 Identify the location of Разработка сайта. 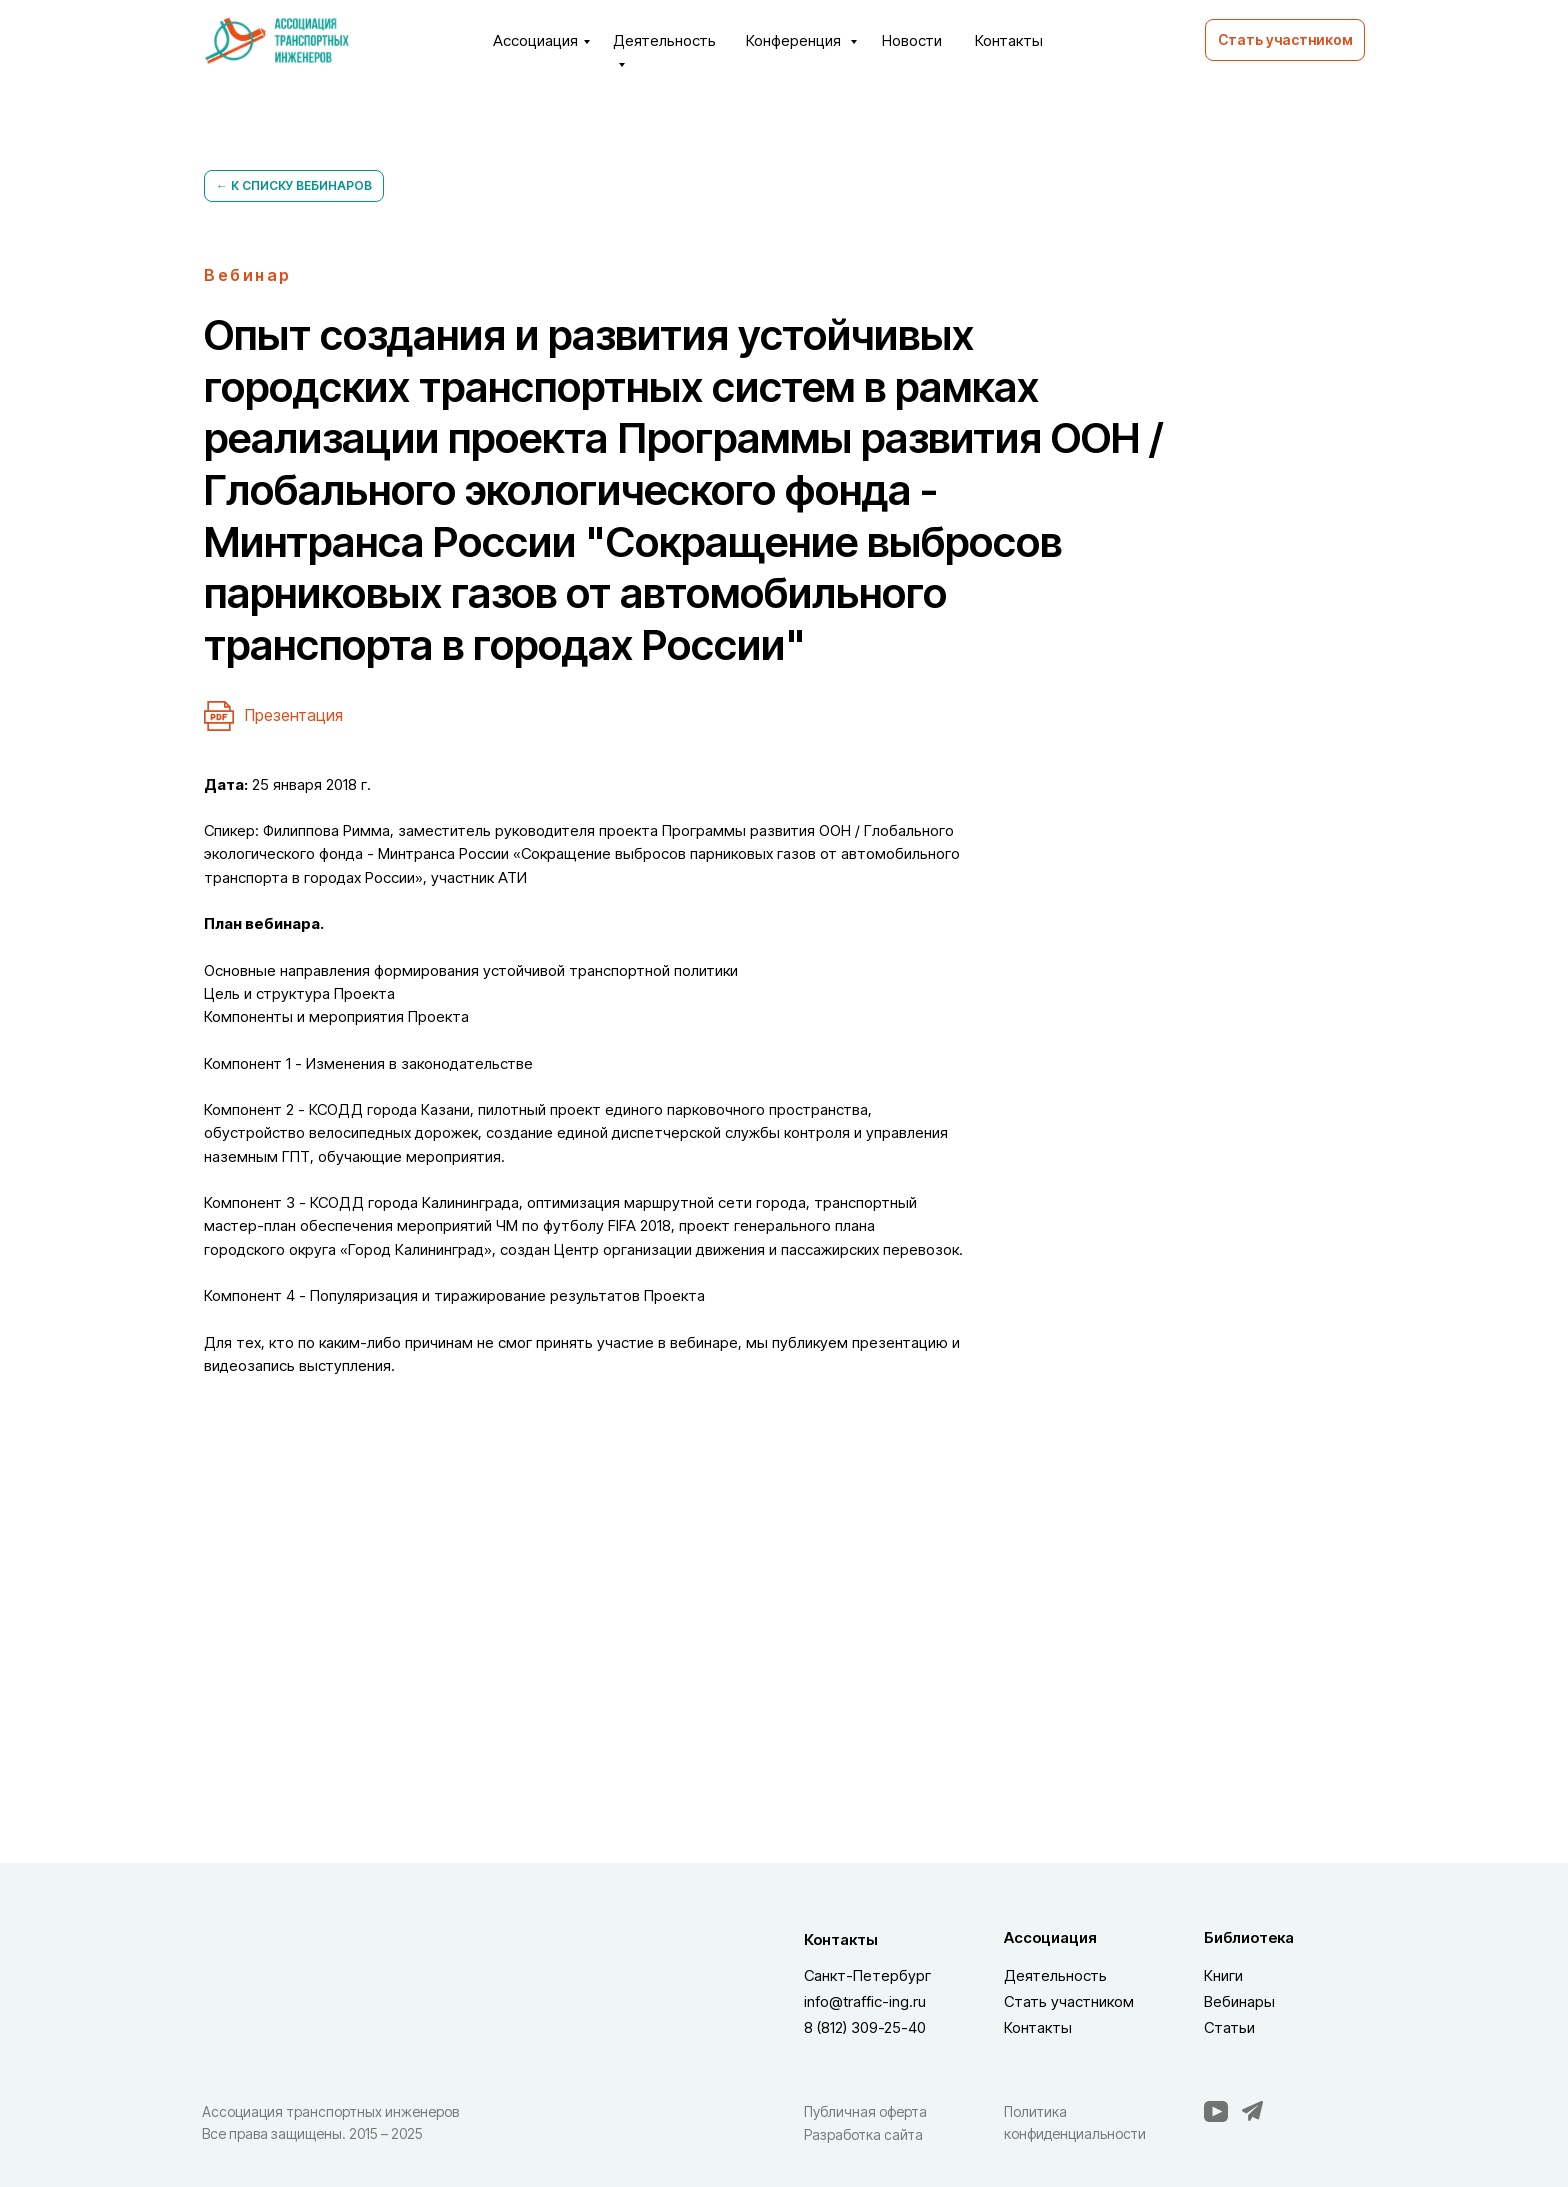
(863, 2134).